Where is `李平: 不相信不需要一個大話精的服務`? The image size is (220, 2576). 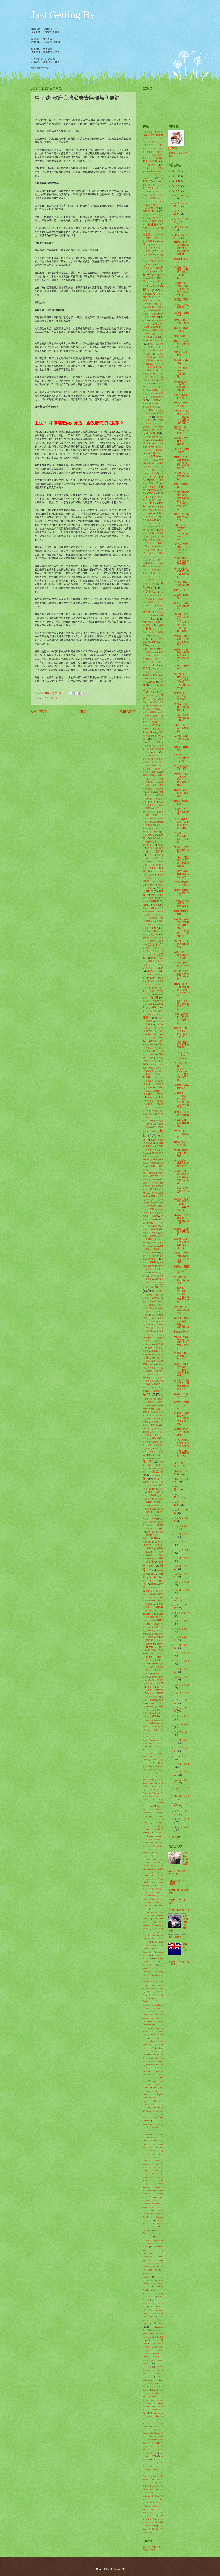
李平: 不相信不需要一個大話精的服務 is located at coordinates (181, 573).